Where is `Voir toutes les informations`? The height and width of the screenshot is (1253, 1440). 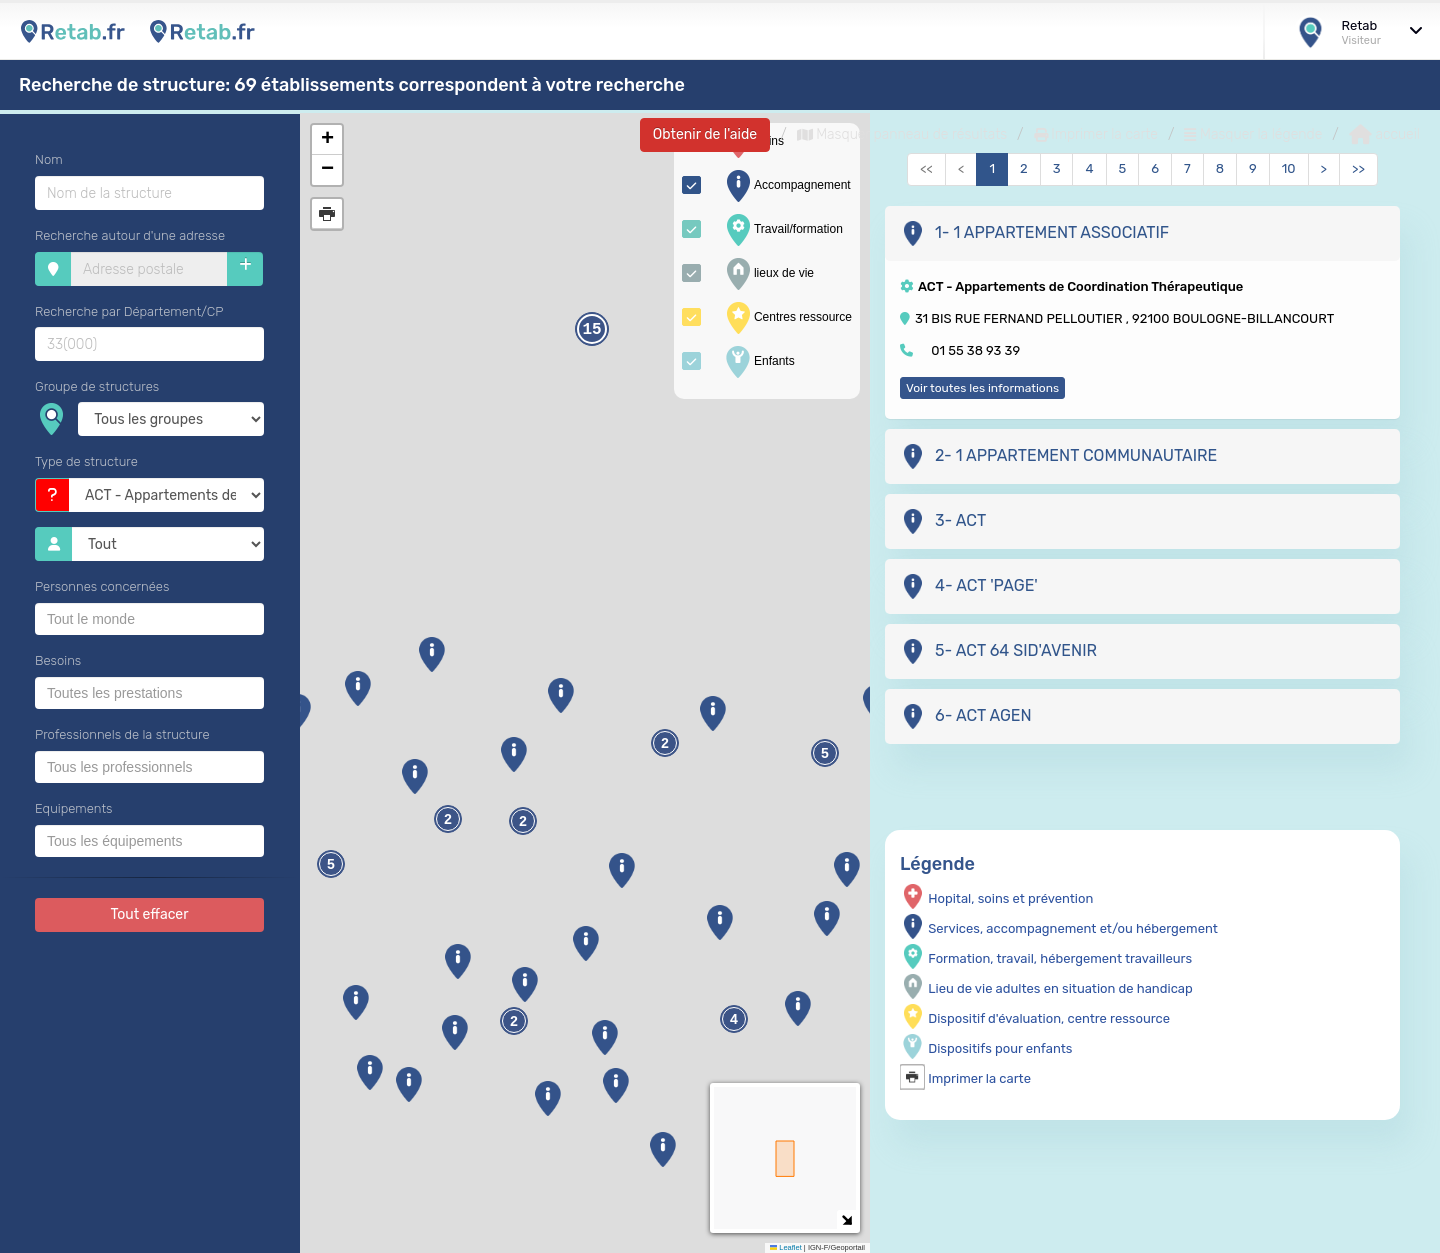
Voir toutes les informations is located at coordinates (982, 388).